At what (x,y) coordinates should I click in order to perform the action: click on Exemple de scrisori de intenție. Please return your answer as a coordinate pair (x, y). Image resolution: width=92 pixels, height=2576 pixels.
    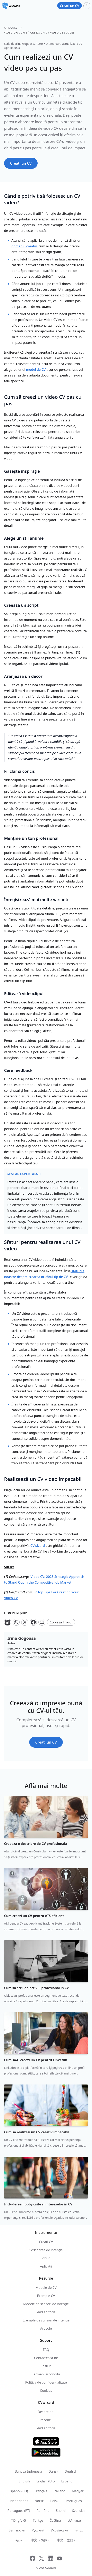
    Looking at the image, I should click on (46, 2320).